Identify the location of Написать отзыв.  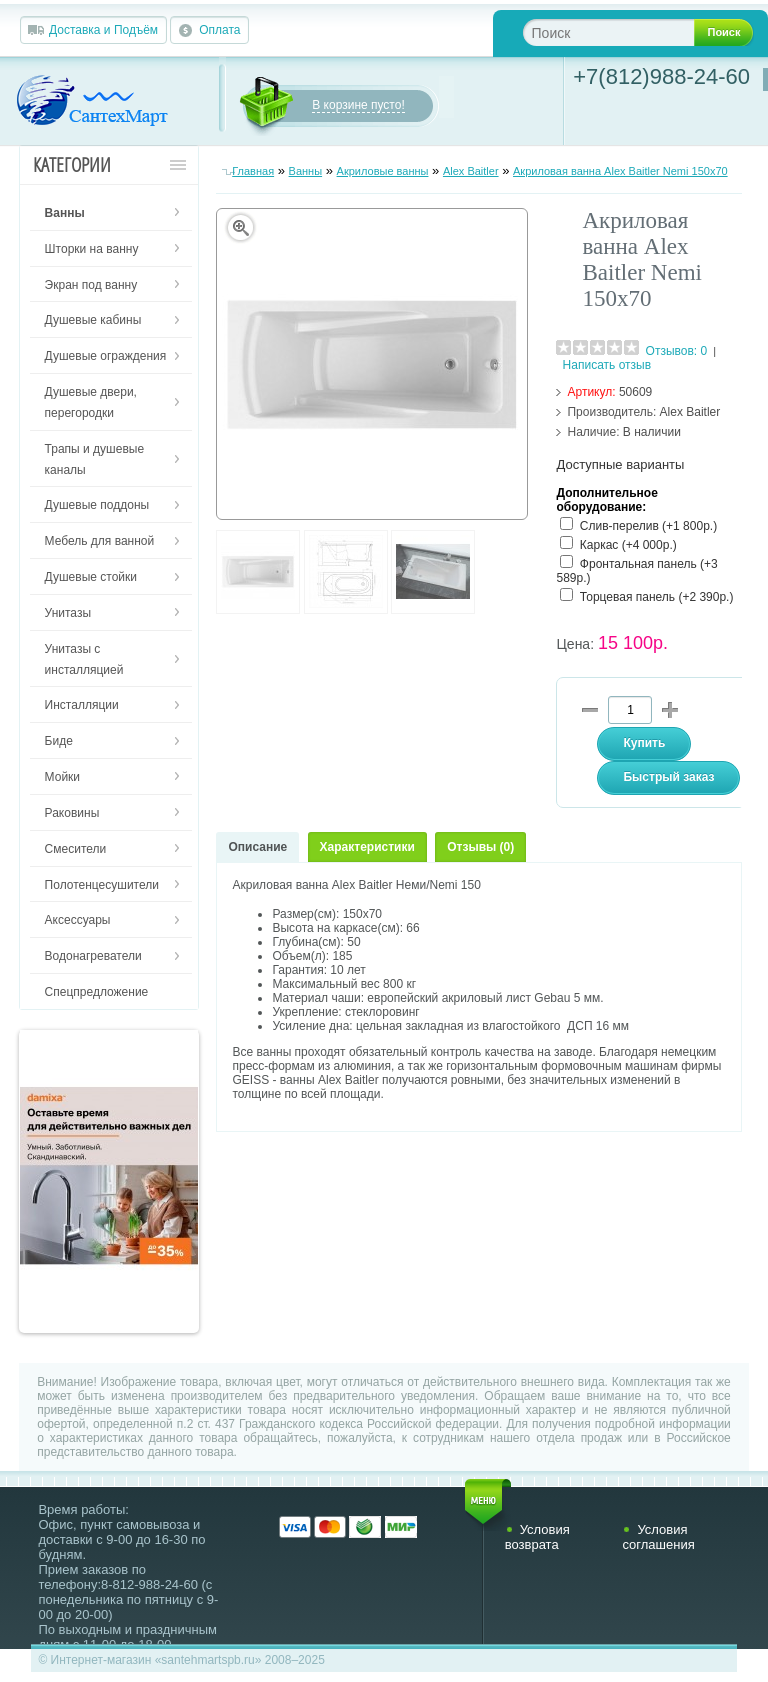
(607, 365).